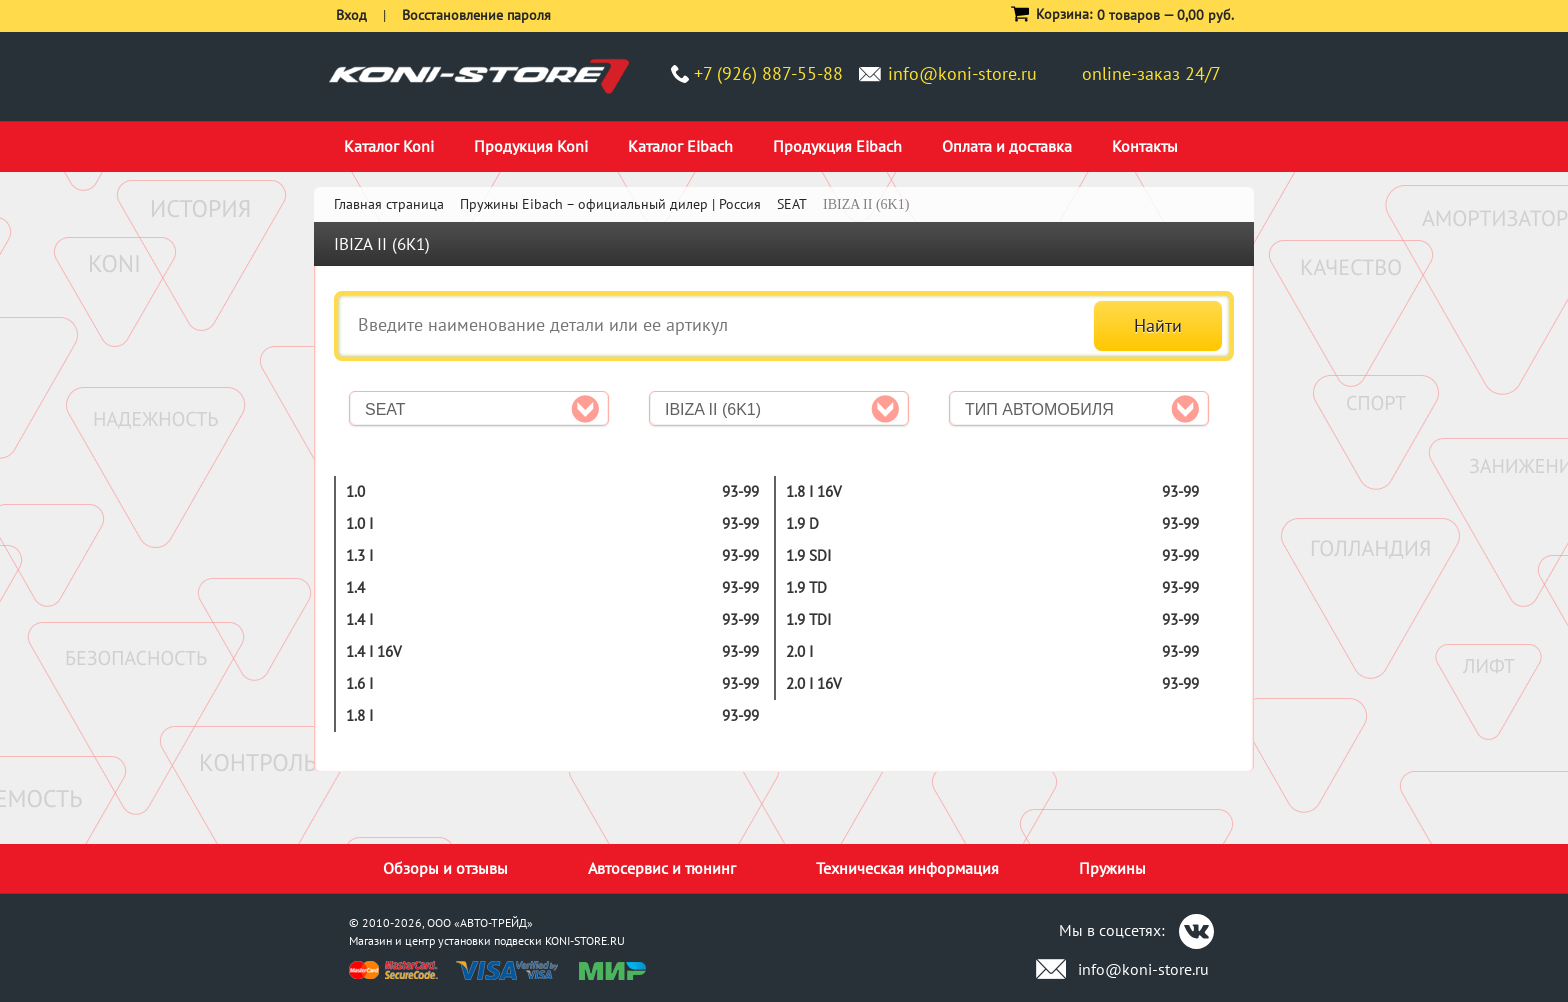 Image resolution: width=1568 pixels, height=1002 pixels. I want to click on Оплата и доставка, so click(1007, 146).